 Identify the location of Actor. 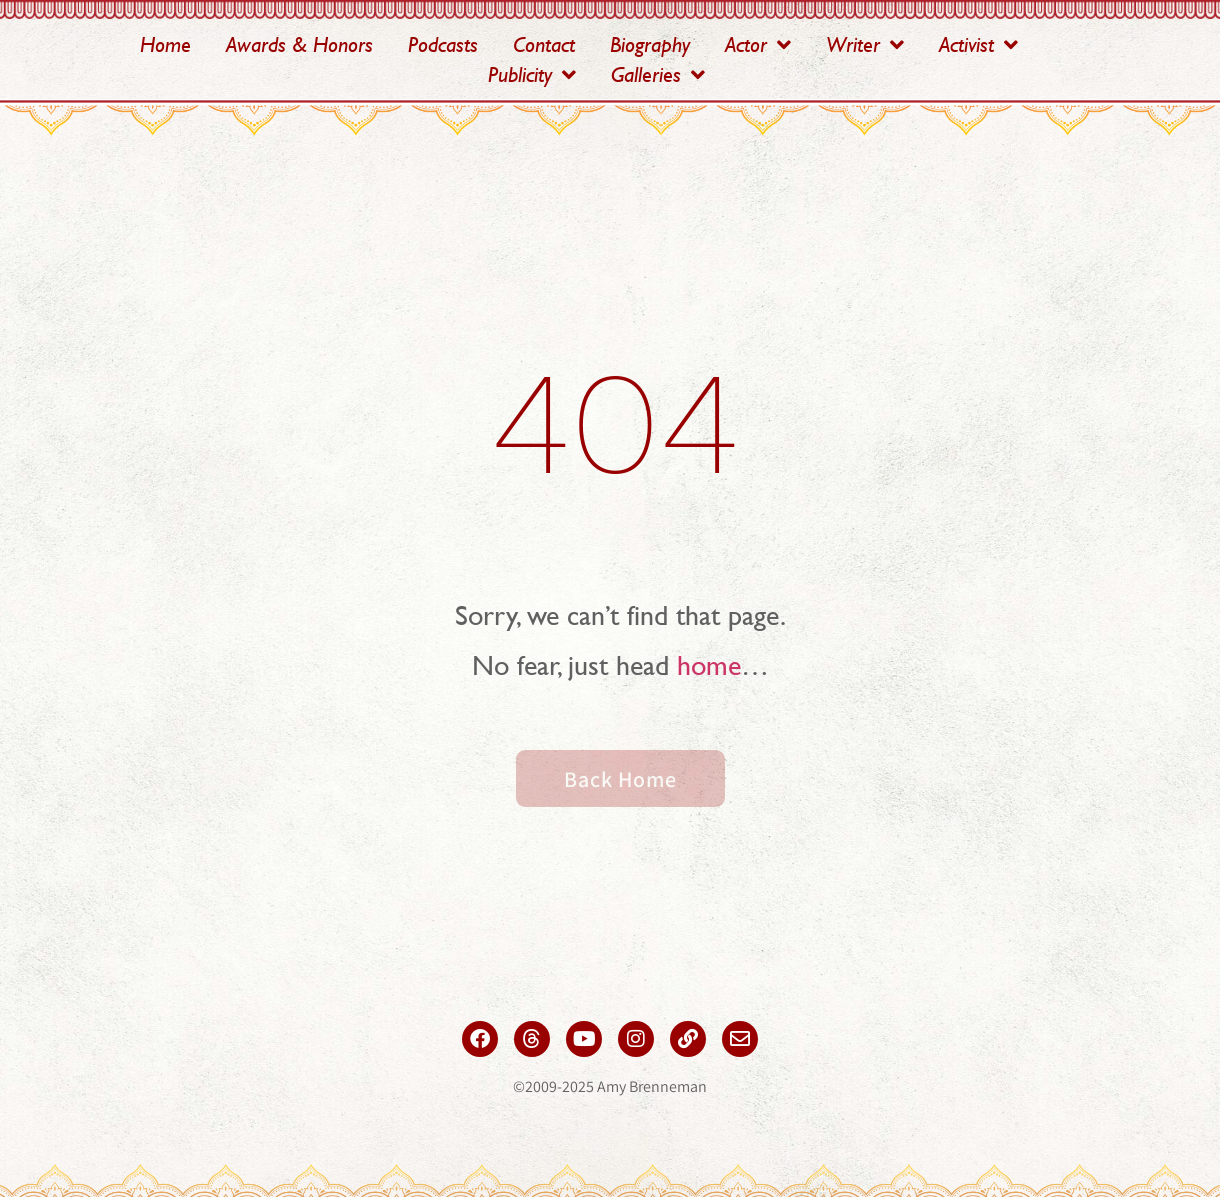
(758, 45).